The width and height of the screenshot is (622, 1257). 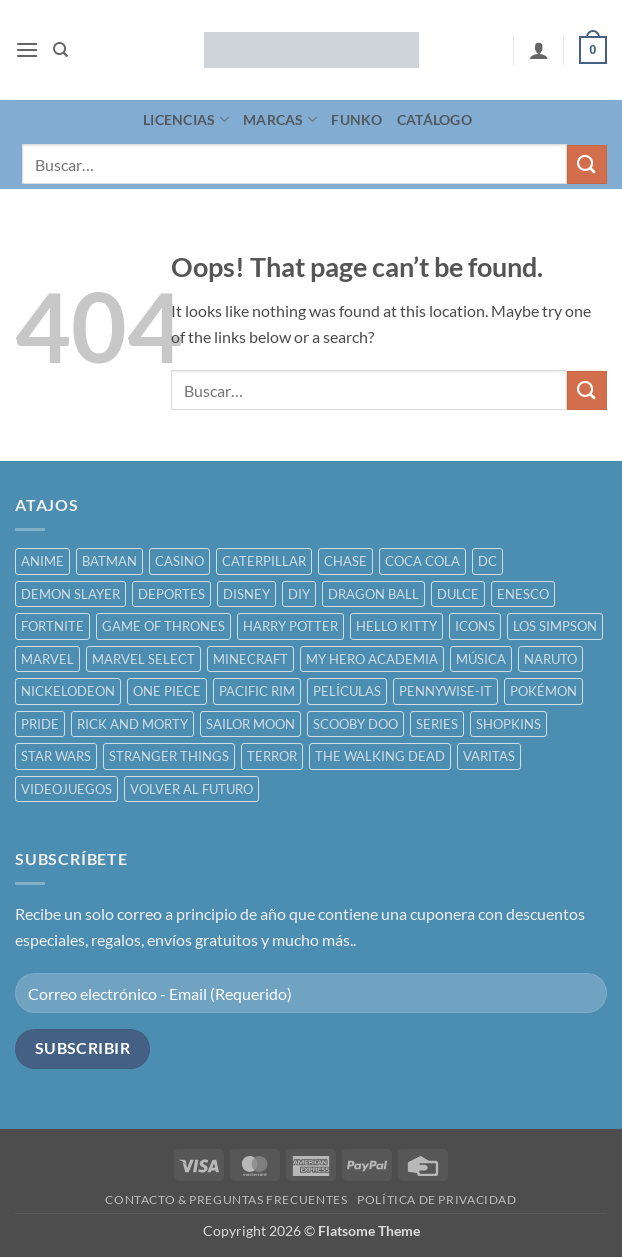 What do you see at coordinates (163, 626) in the screenshot?
I see `GAME OF THRONES [GAME OF THRONES ()]` at bounding box center [163, 626].